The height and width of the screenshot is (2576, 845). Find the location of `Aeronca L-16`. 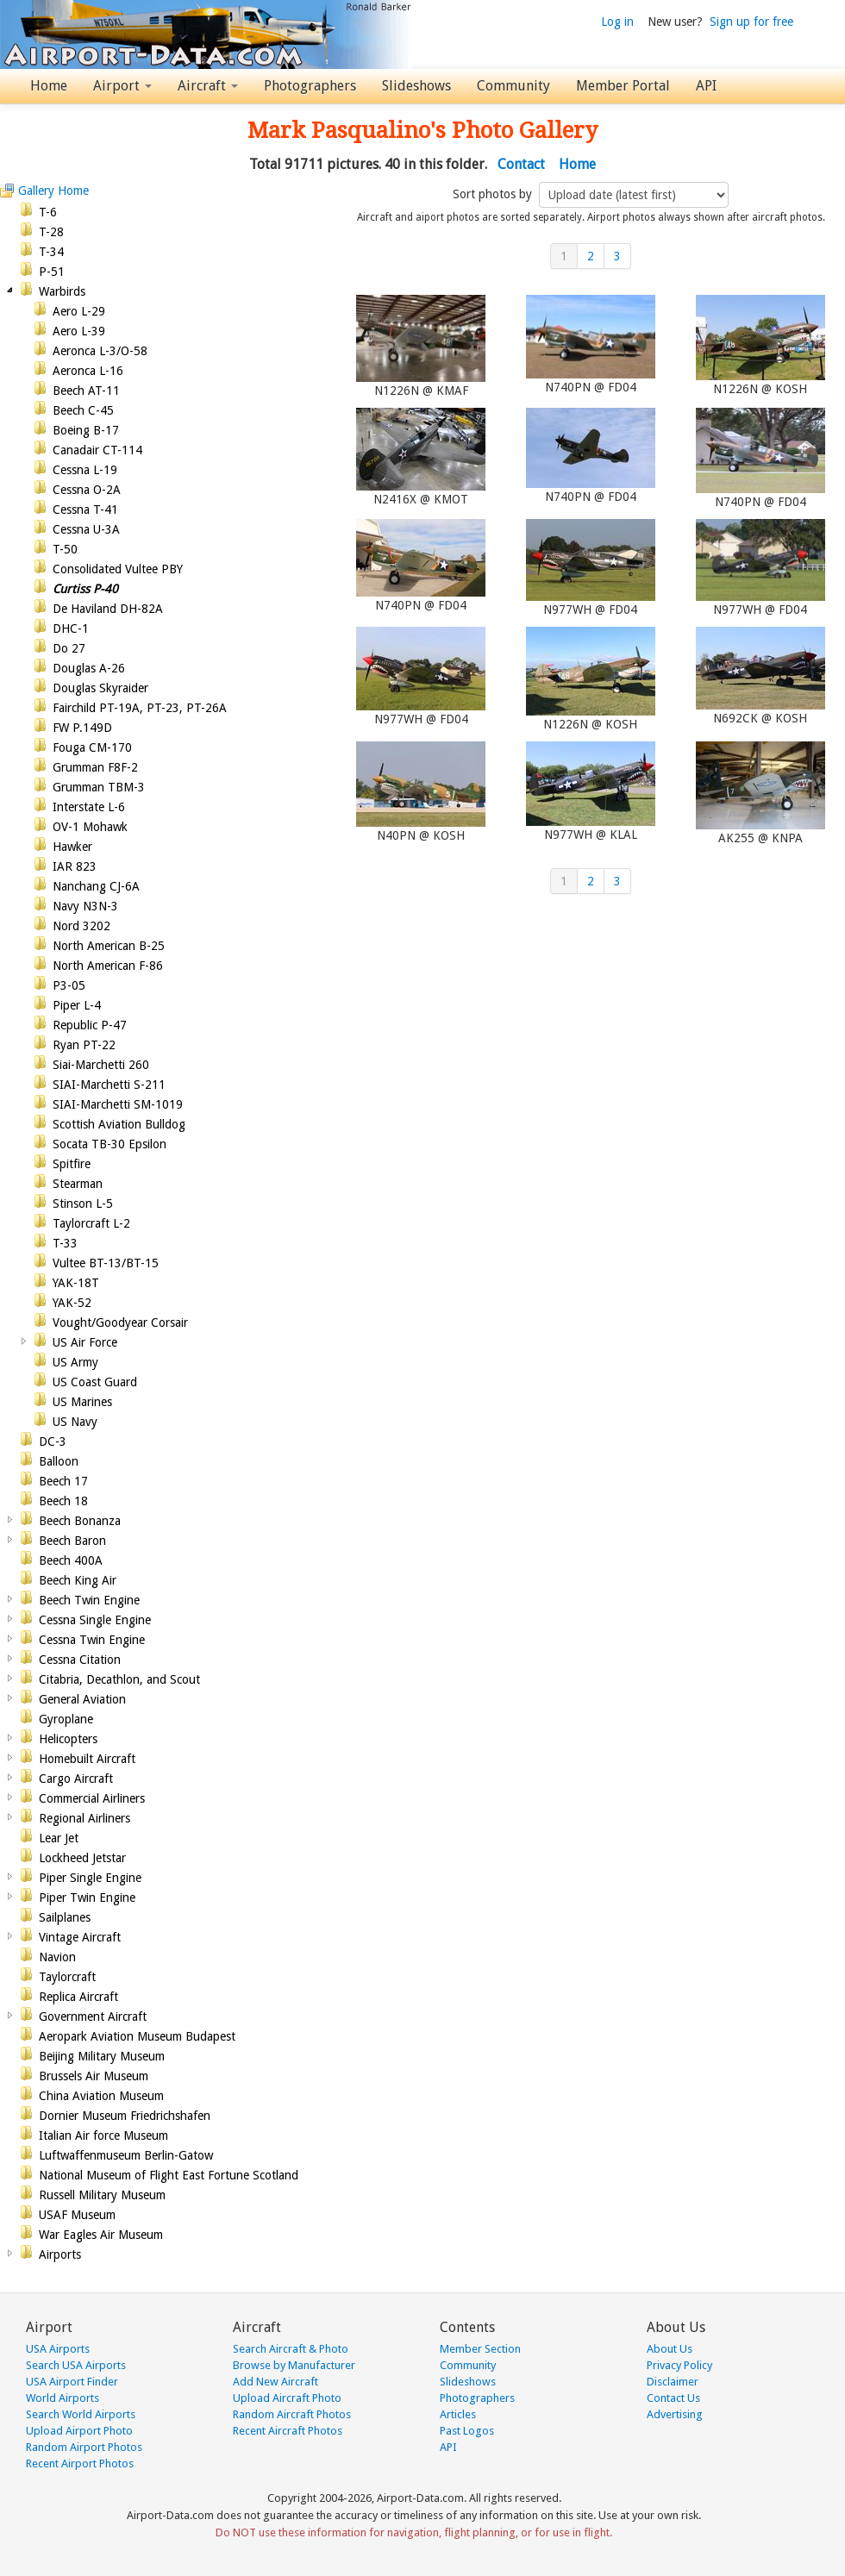

Aeronca L-16 is located at coordinates (88, 371).